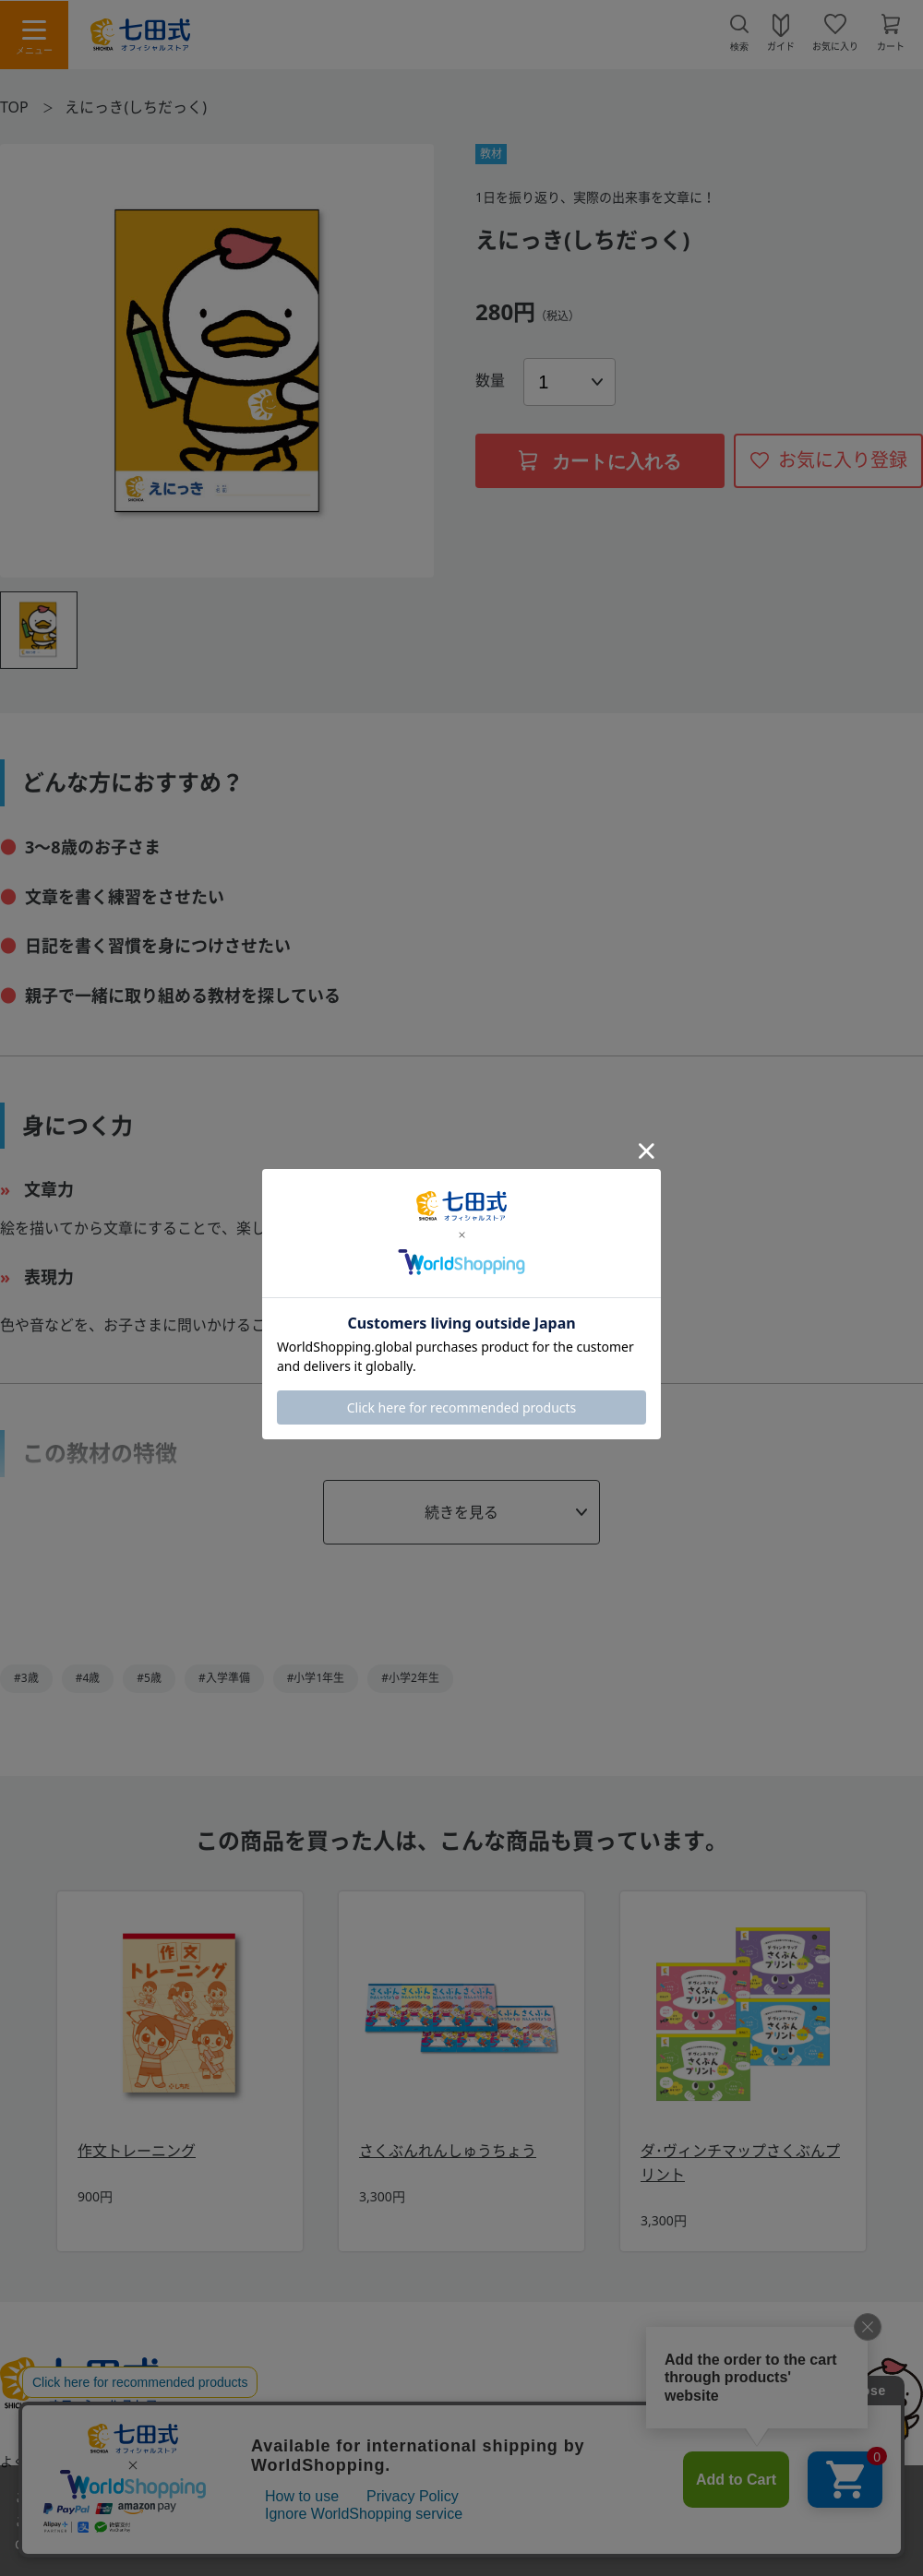 This screenshot has width=923, height=2576. I want to click on #入学準備, so click(224, 1678).